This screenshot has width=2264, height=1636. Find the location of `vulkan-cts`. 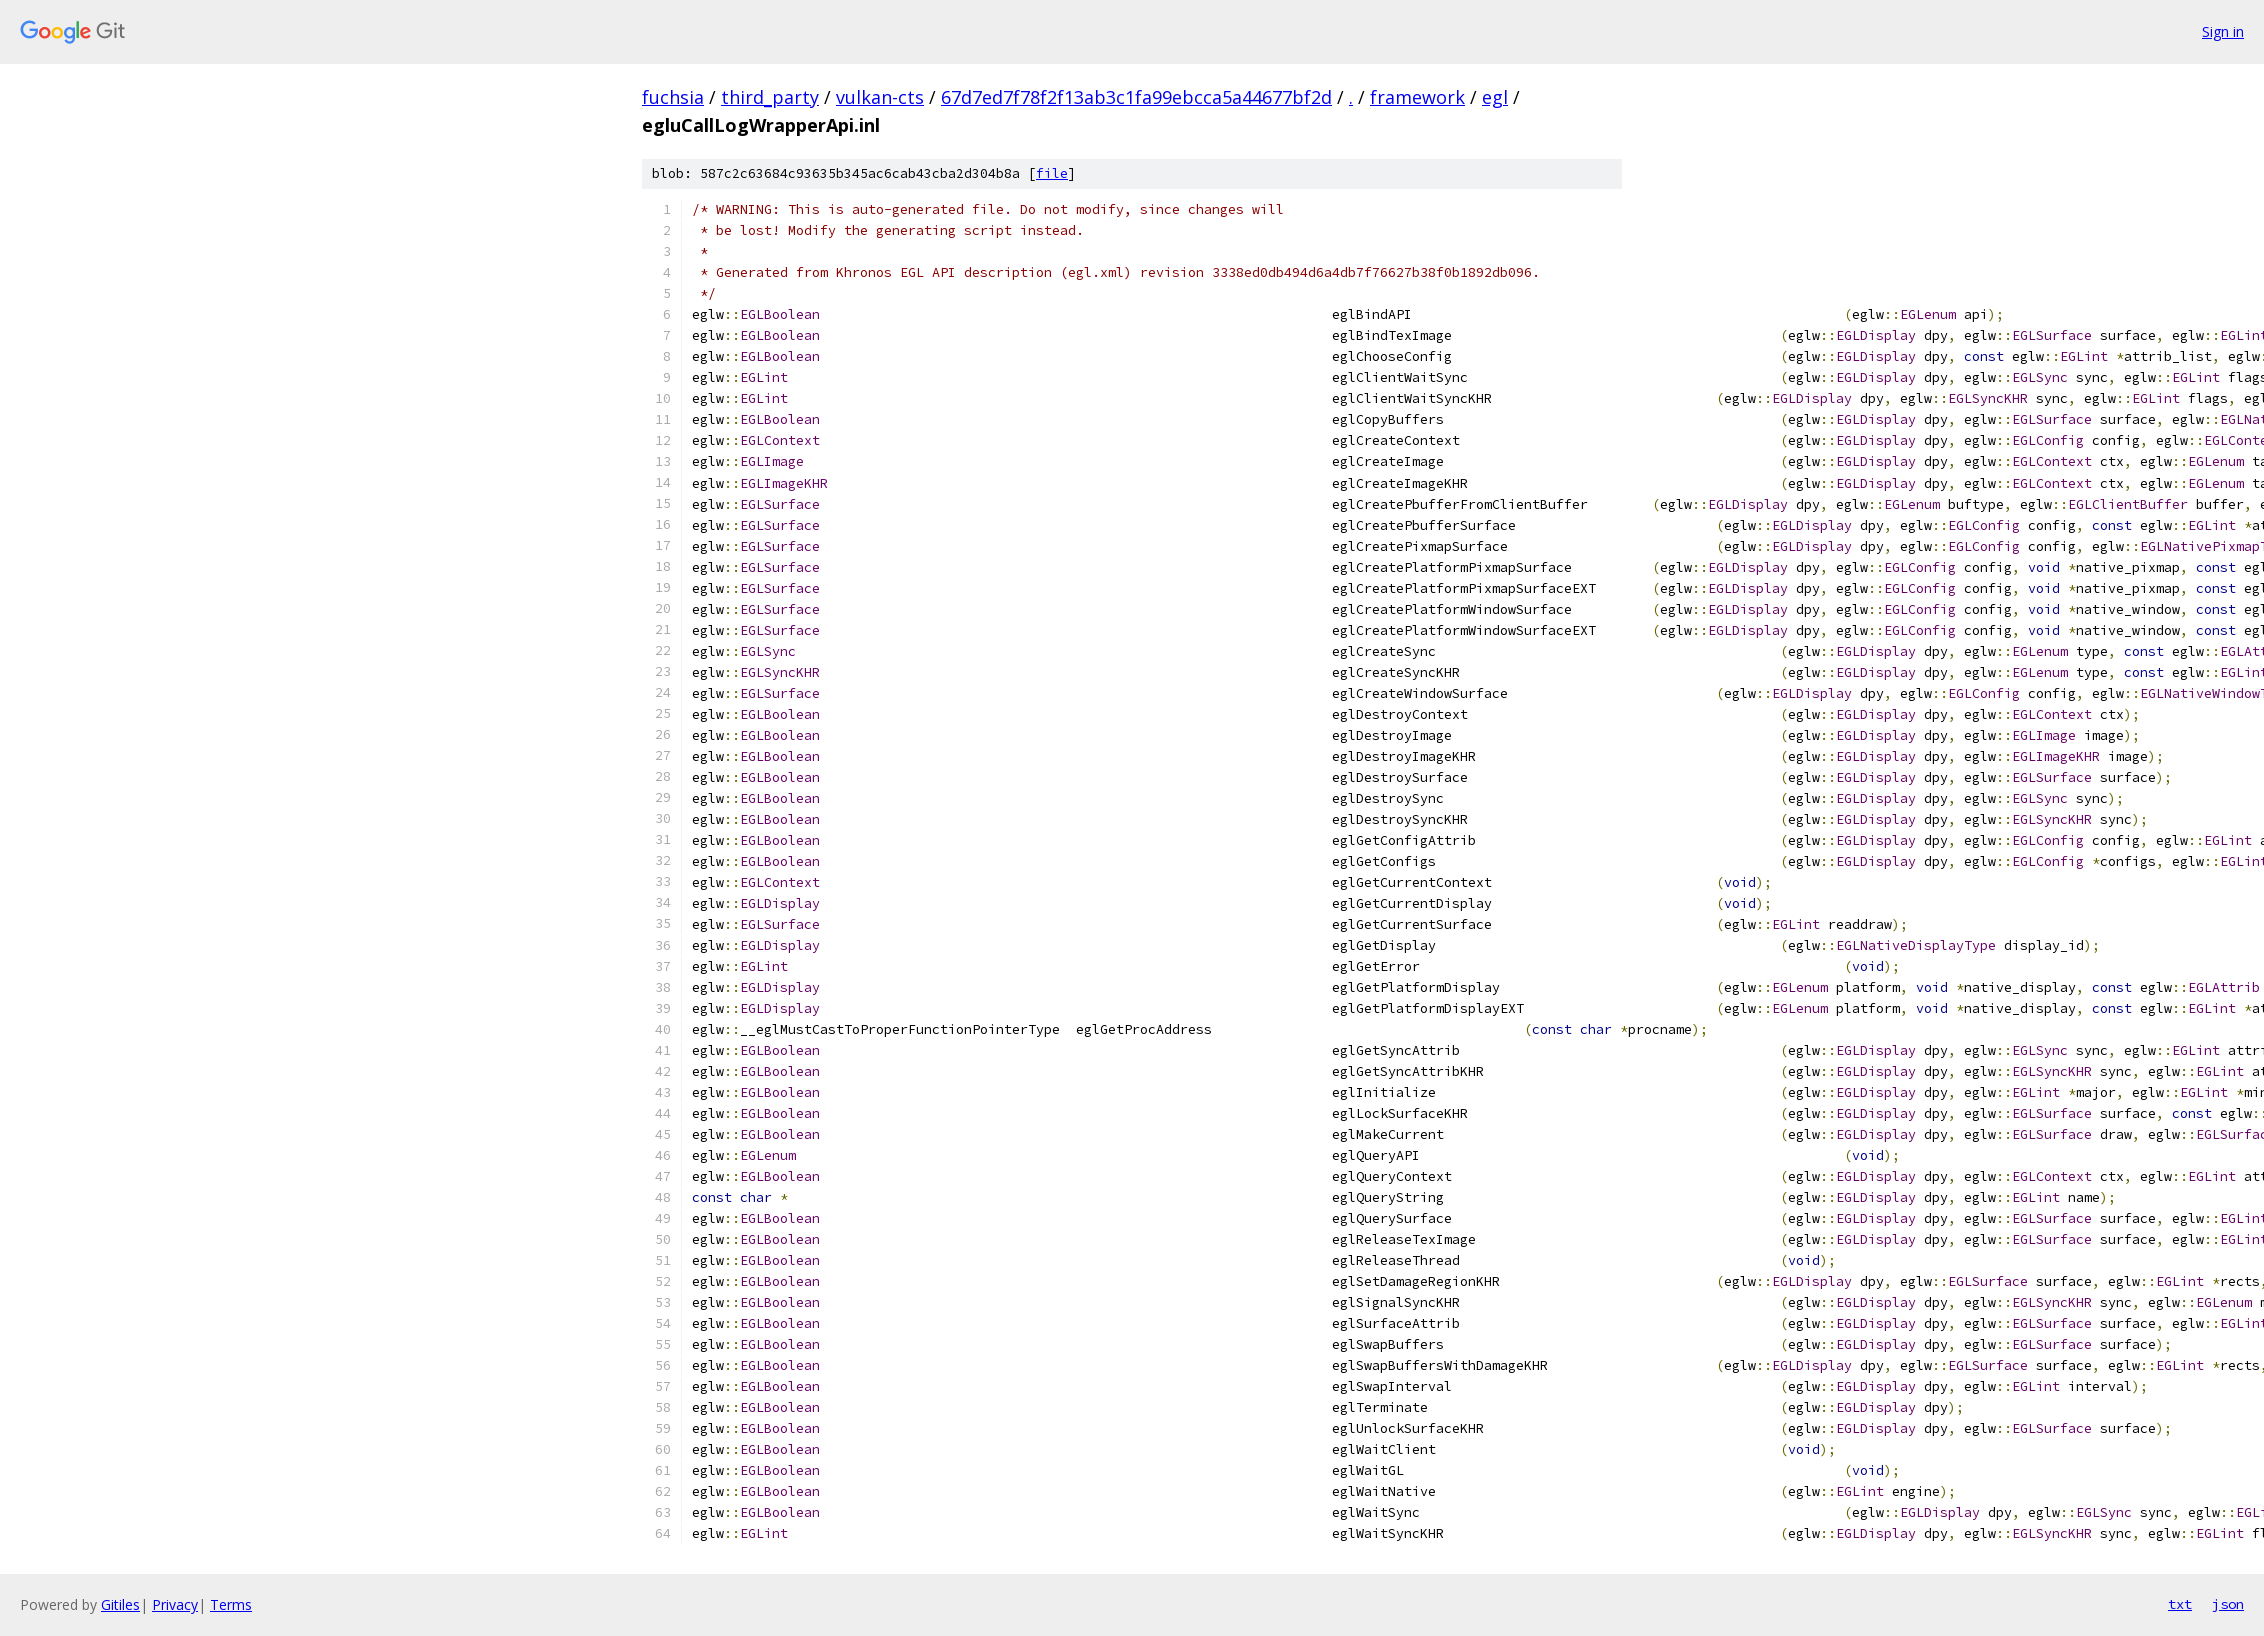

vulkan-cts is located at coordinates (880, 97).